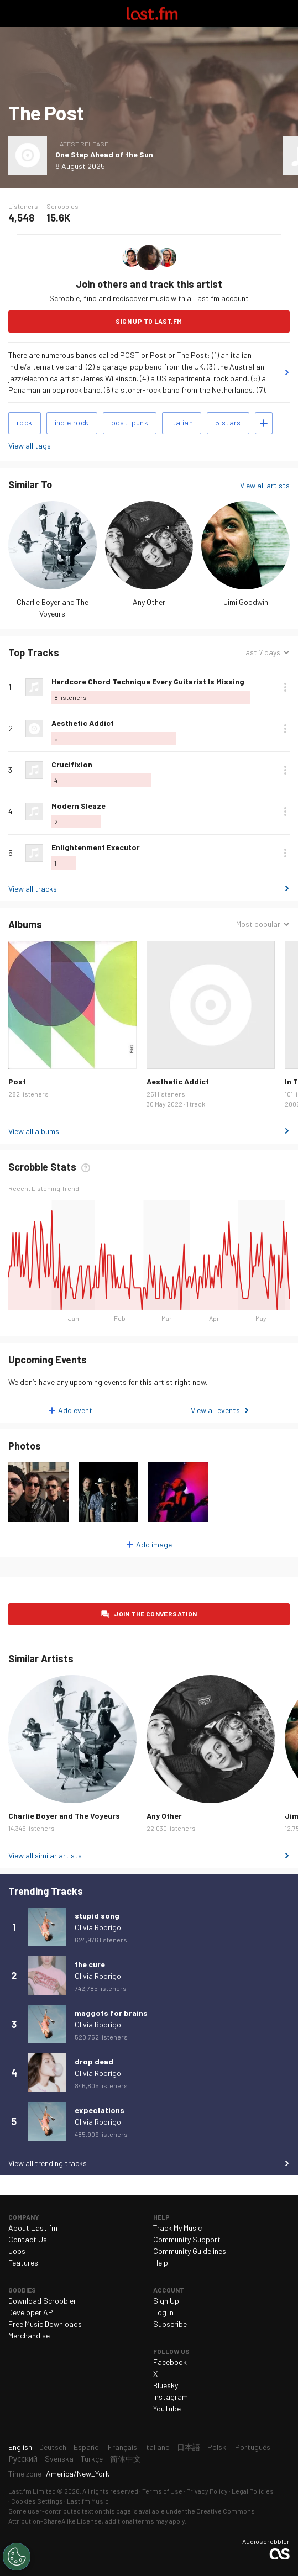 The width and height of the screenshot is (298, 2576). Describe the element at coordinates (78, 805) in the screenshot. I see `Modern Sleaze` at that location.